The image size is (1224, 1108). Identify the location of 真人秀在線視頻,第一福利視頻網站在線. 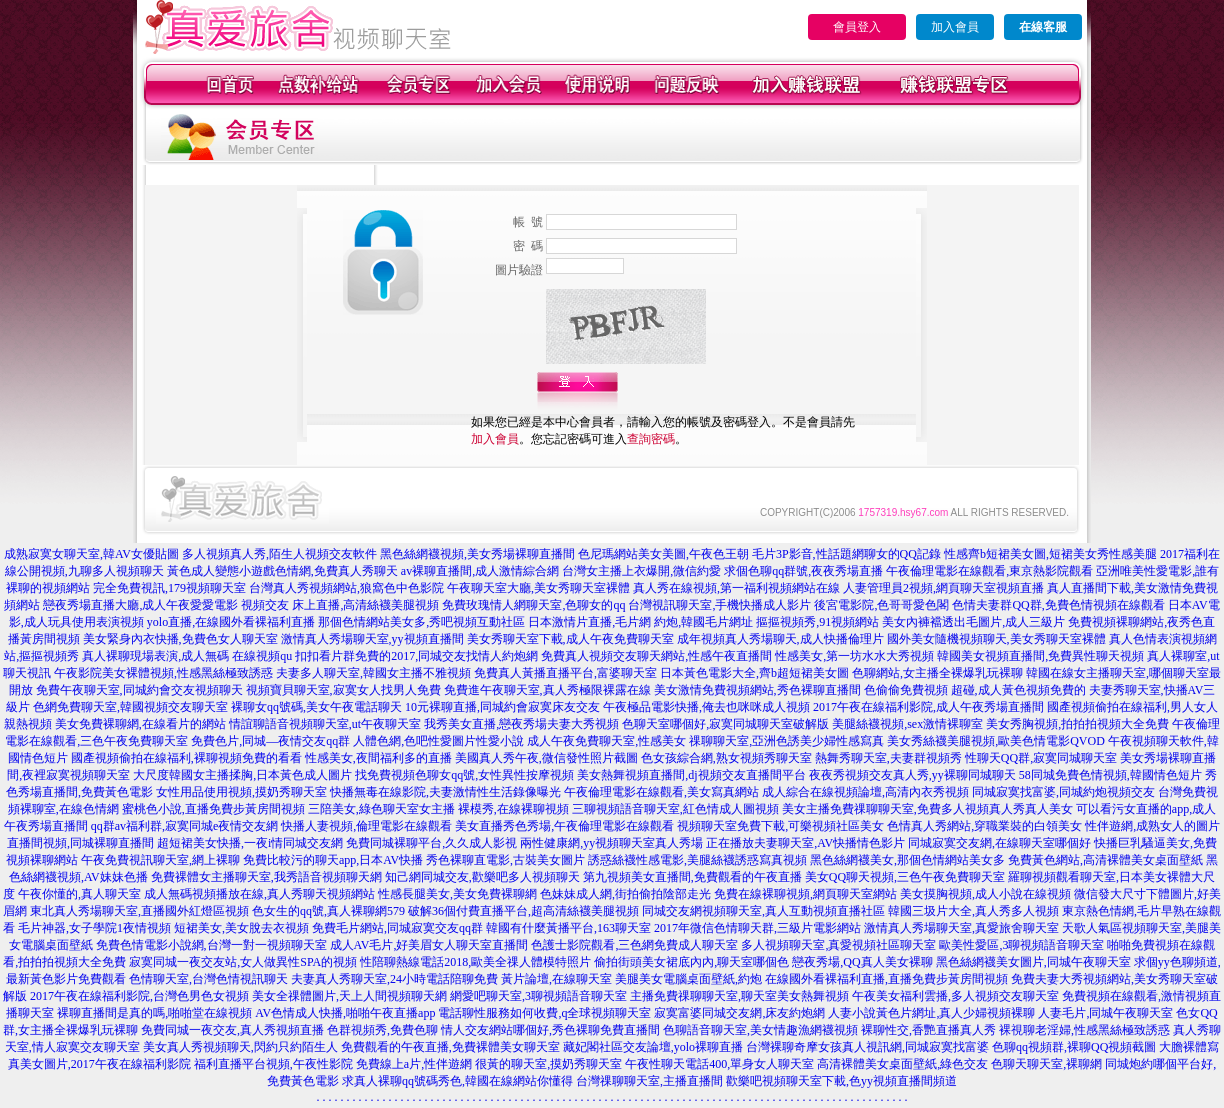
(736, 588).